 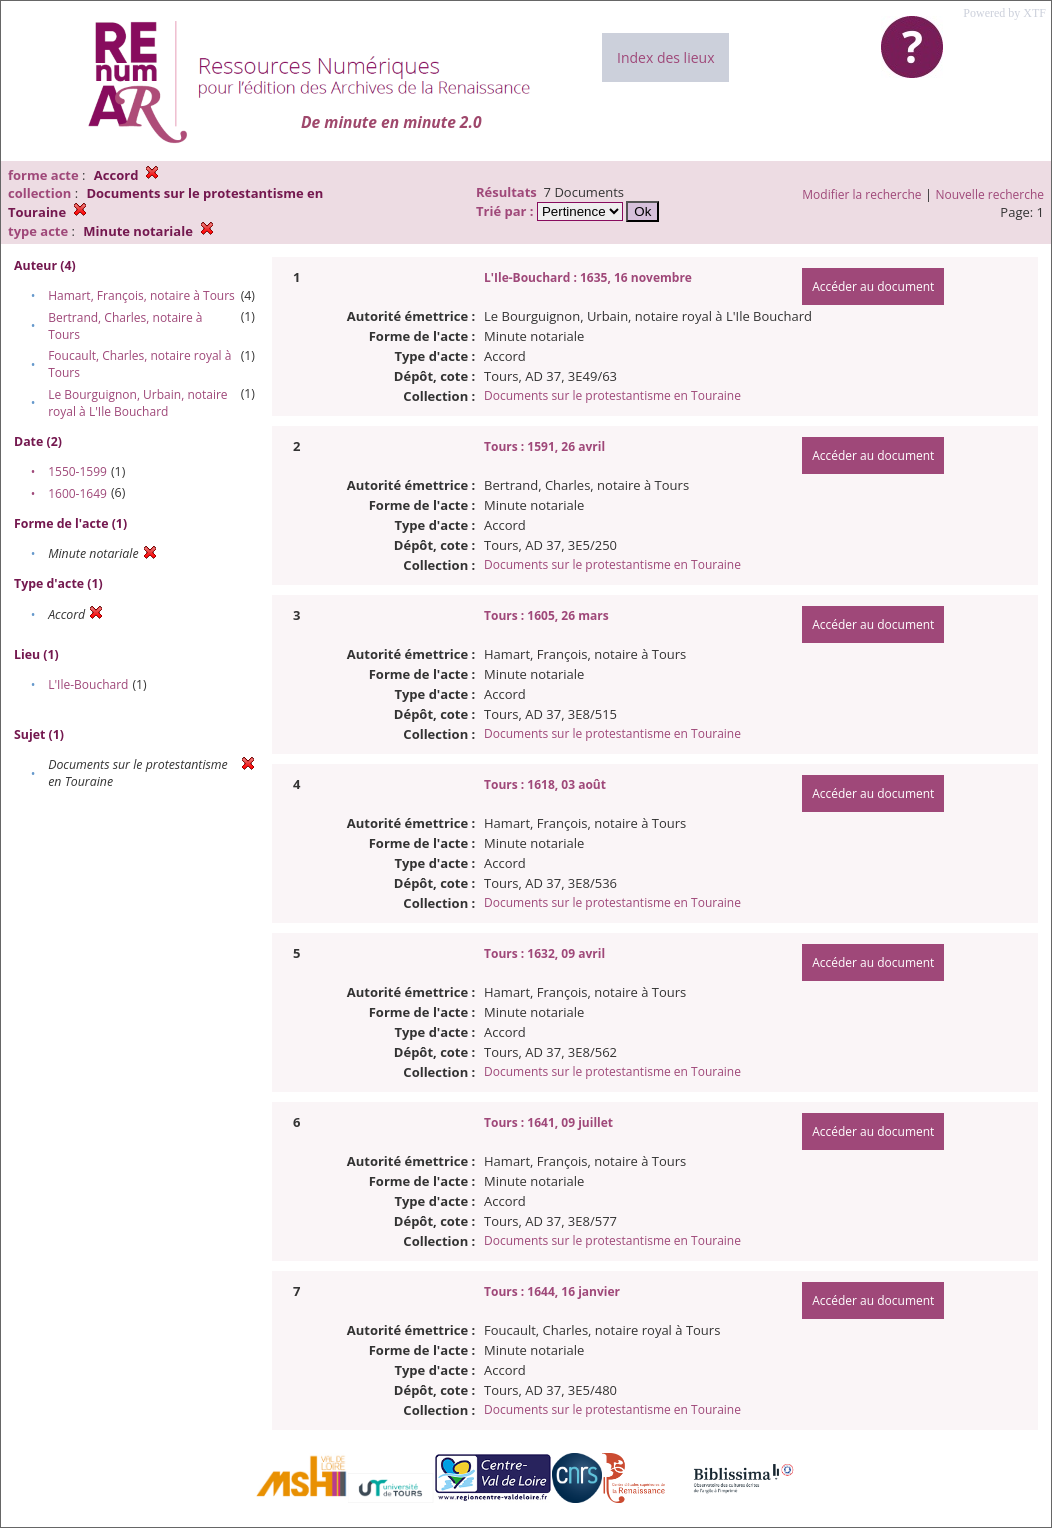 I want to click on Modifier la recherche, so click(x=861, y=194).